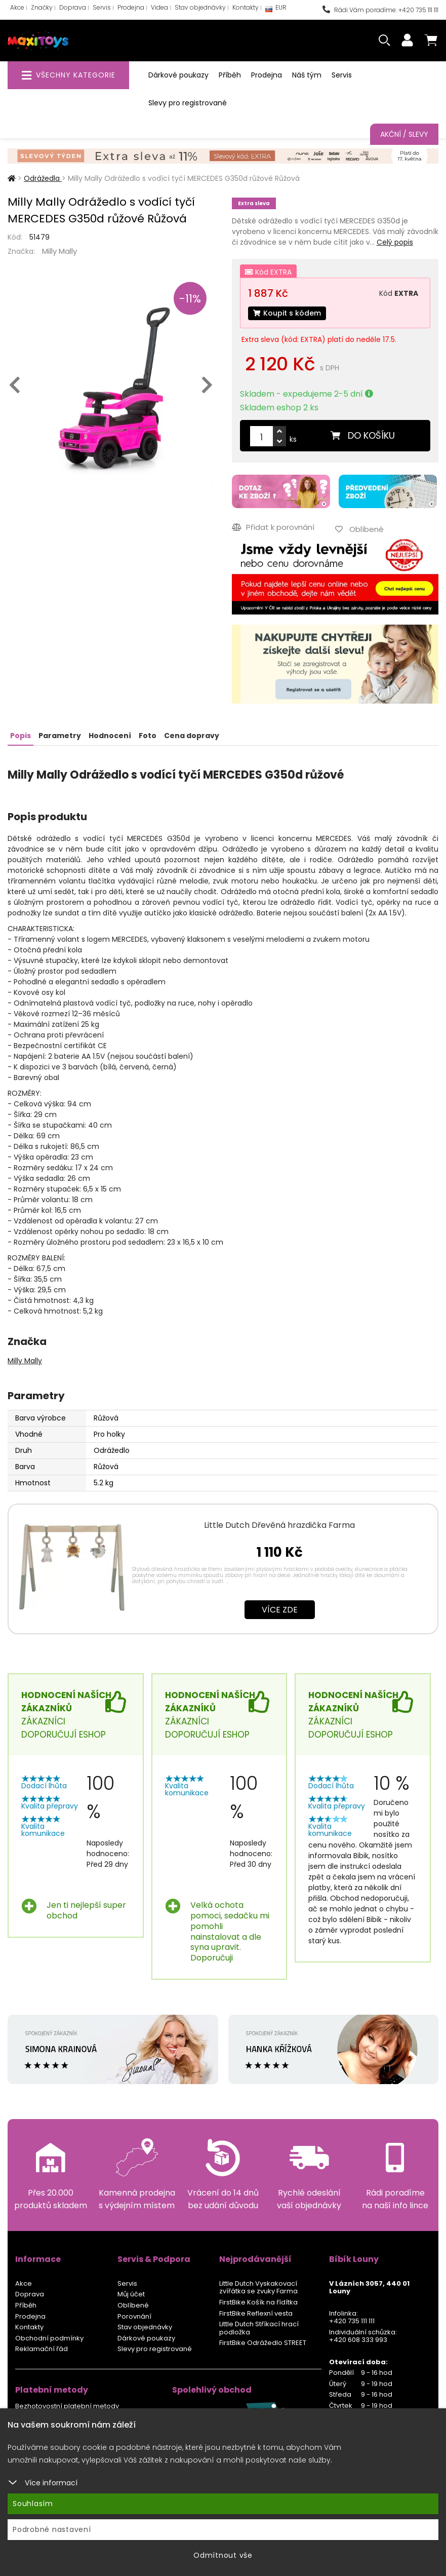 The height and width of the screenshot is (2576, 446). I want to click on FirstBike Košík na řídítka, so click(258, 2302).